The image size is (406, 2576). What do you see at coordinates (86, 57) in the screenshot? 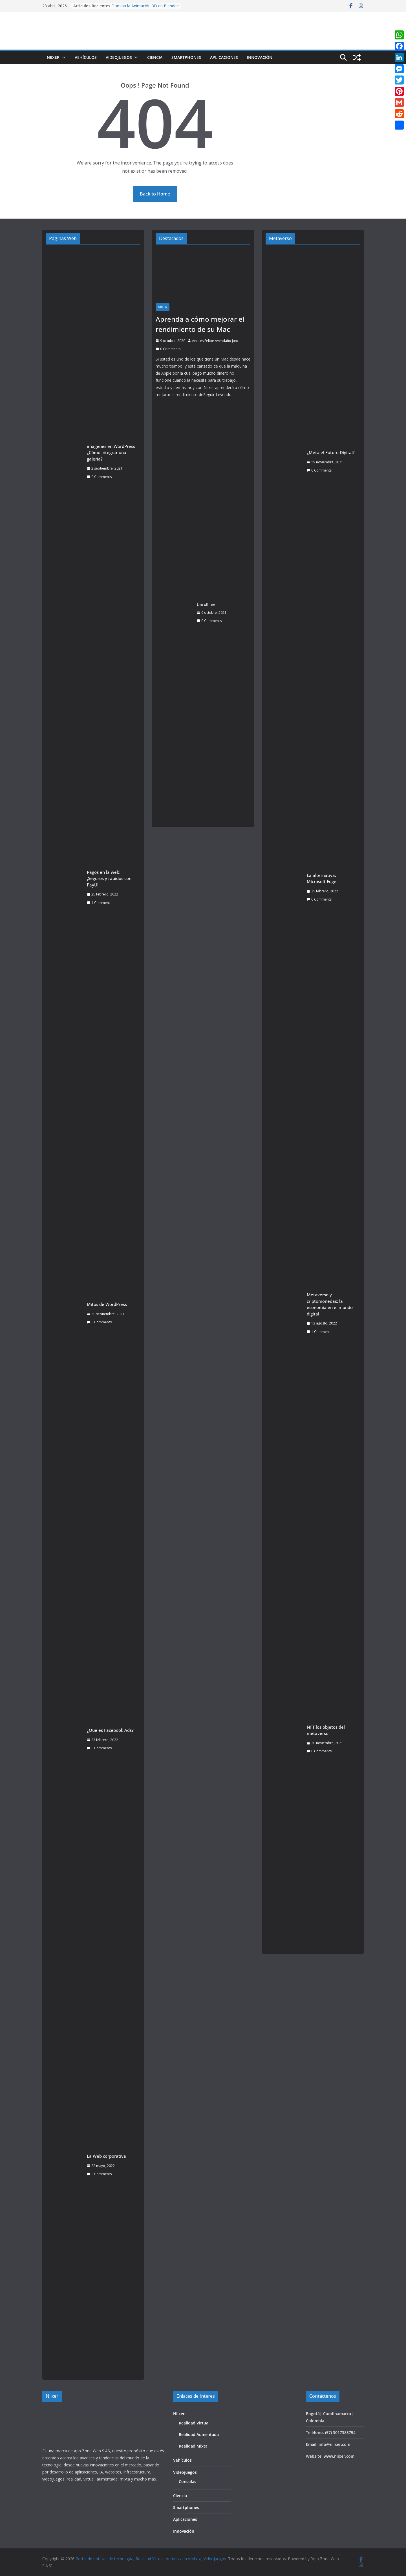
I see `Vehículos` at bounding box center [86, 57].